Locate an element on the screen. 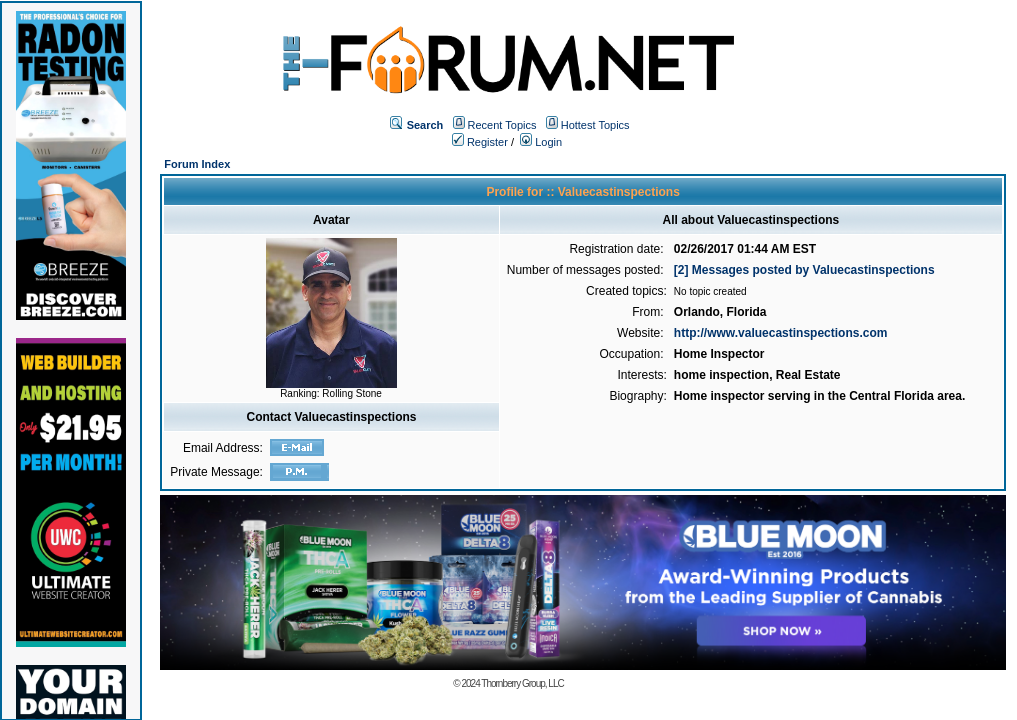  http://www.valuecastinspections.com is located at coordinates (781, 333).